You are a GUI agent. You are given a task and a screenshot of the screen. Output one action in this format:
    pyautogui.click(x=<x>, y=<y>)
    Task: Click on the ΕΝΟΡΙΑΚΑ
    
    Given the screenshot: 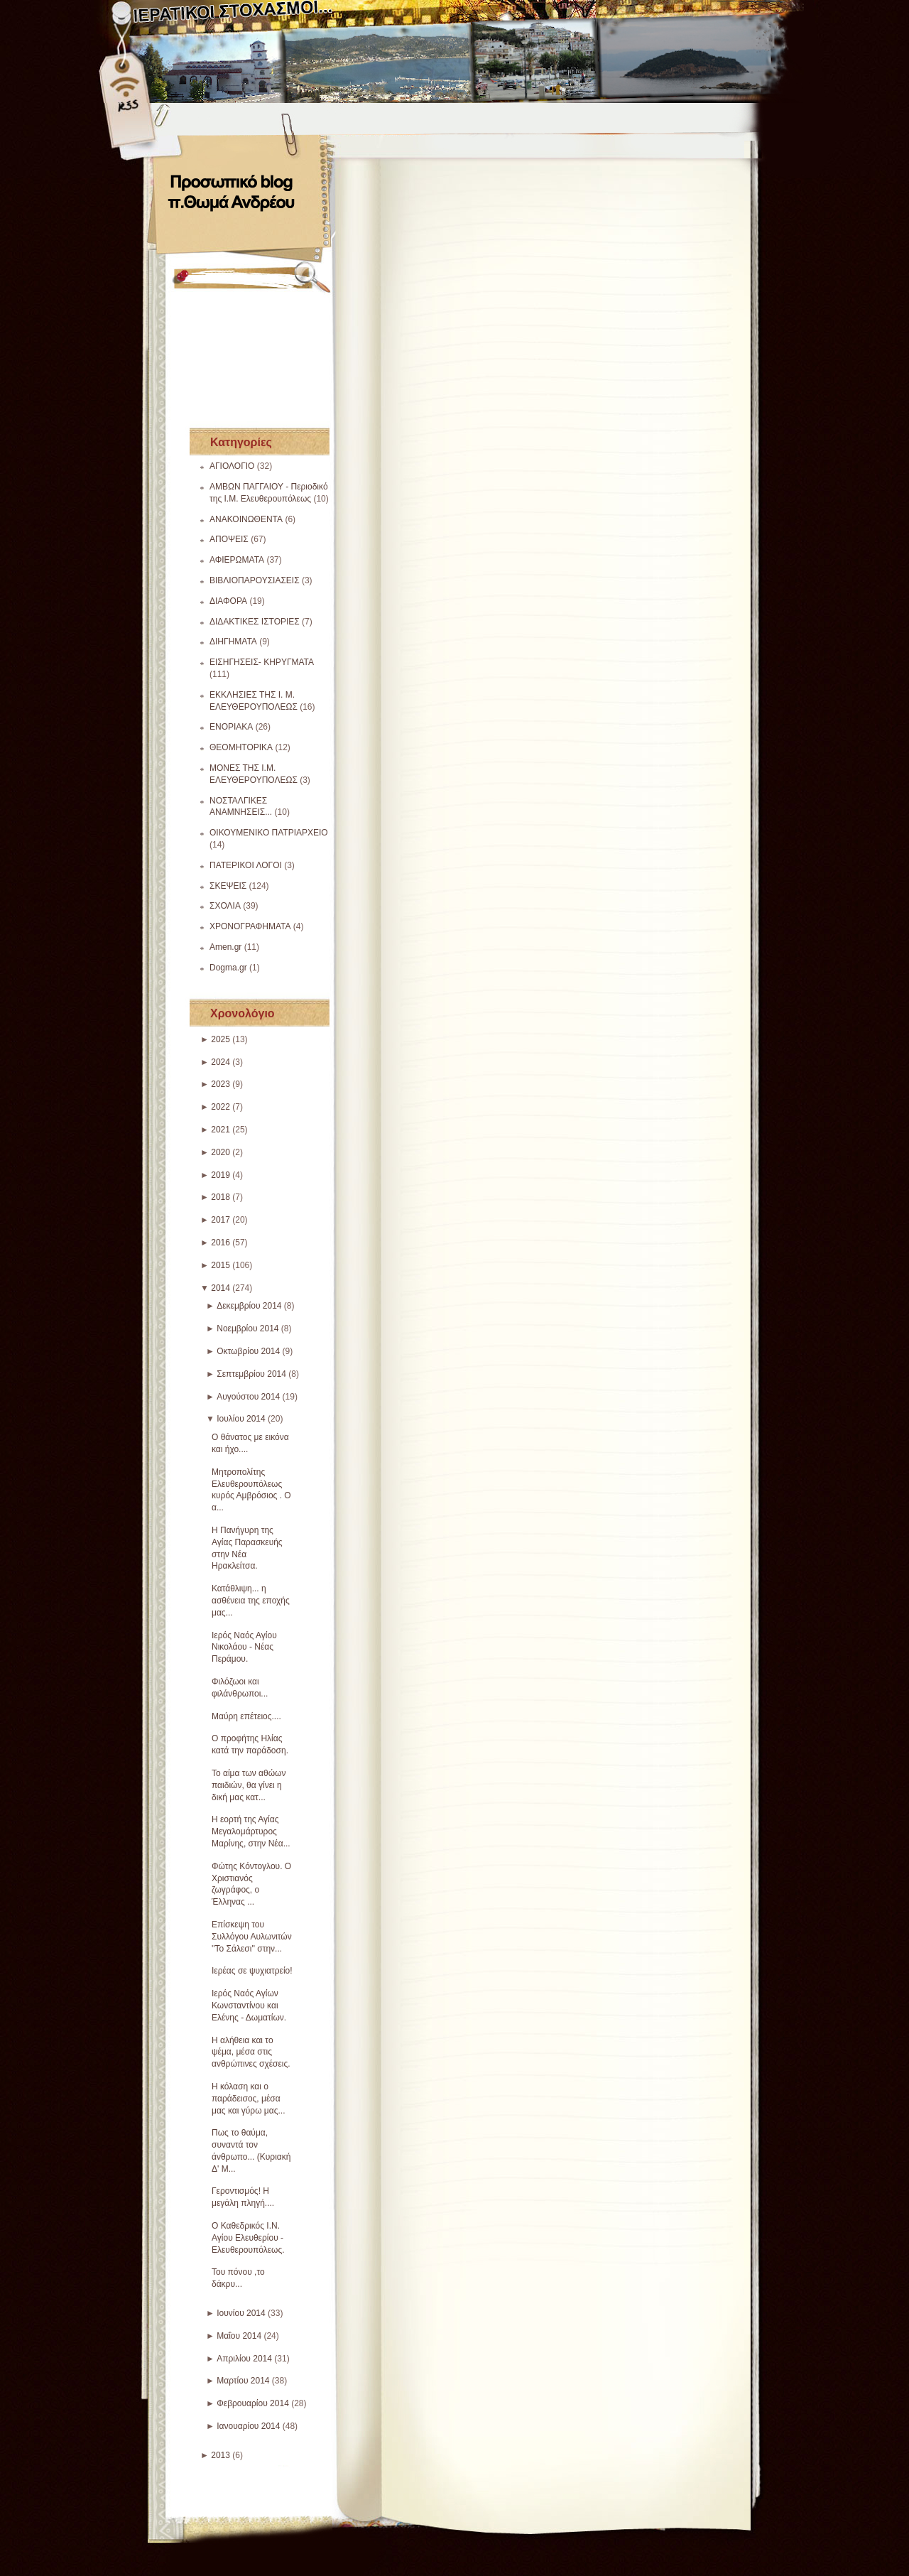 What is the action you would take?
    pyautogui.click(x=231, y=727)
    